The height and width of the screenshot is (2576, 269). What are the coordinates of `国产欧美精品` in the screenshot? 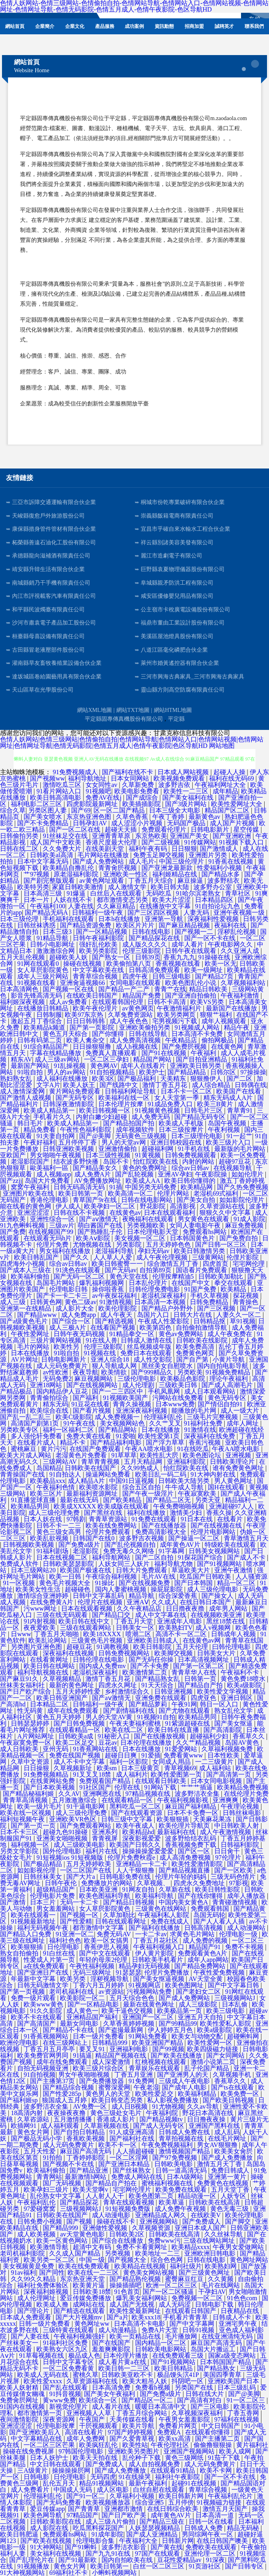 It's located at (123, 1500).